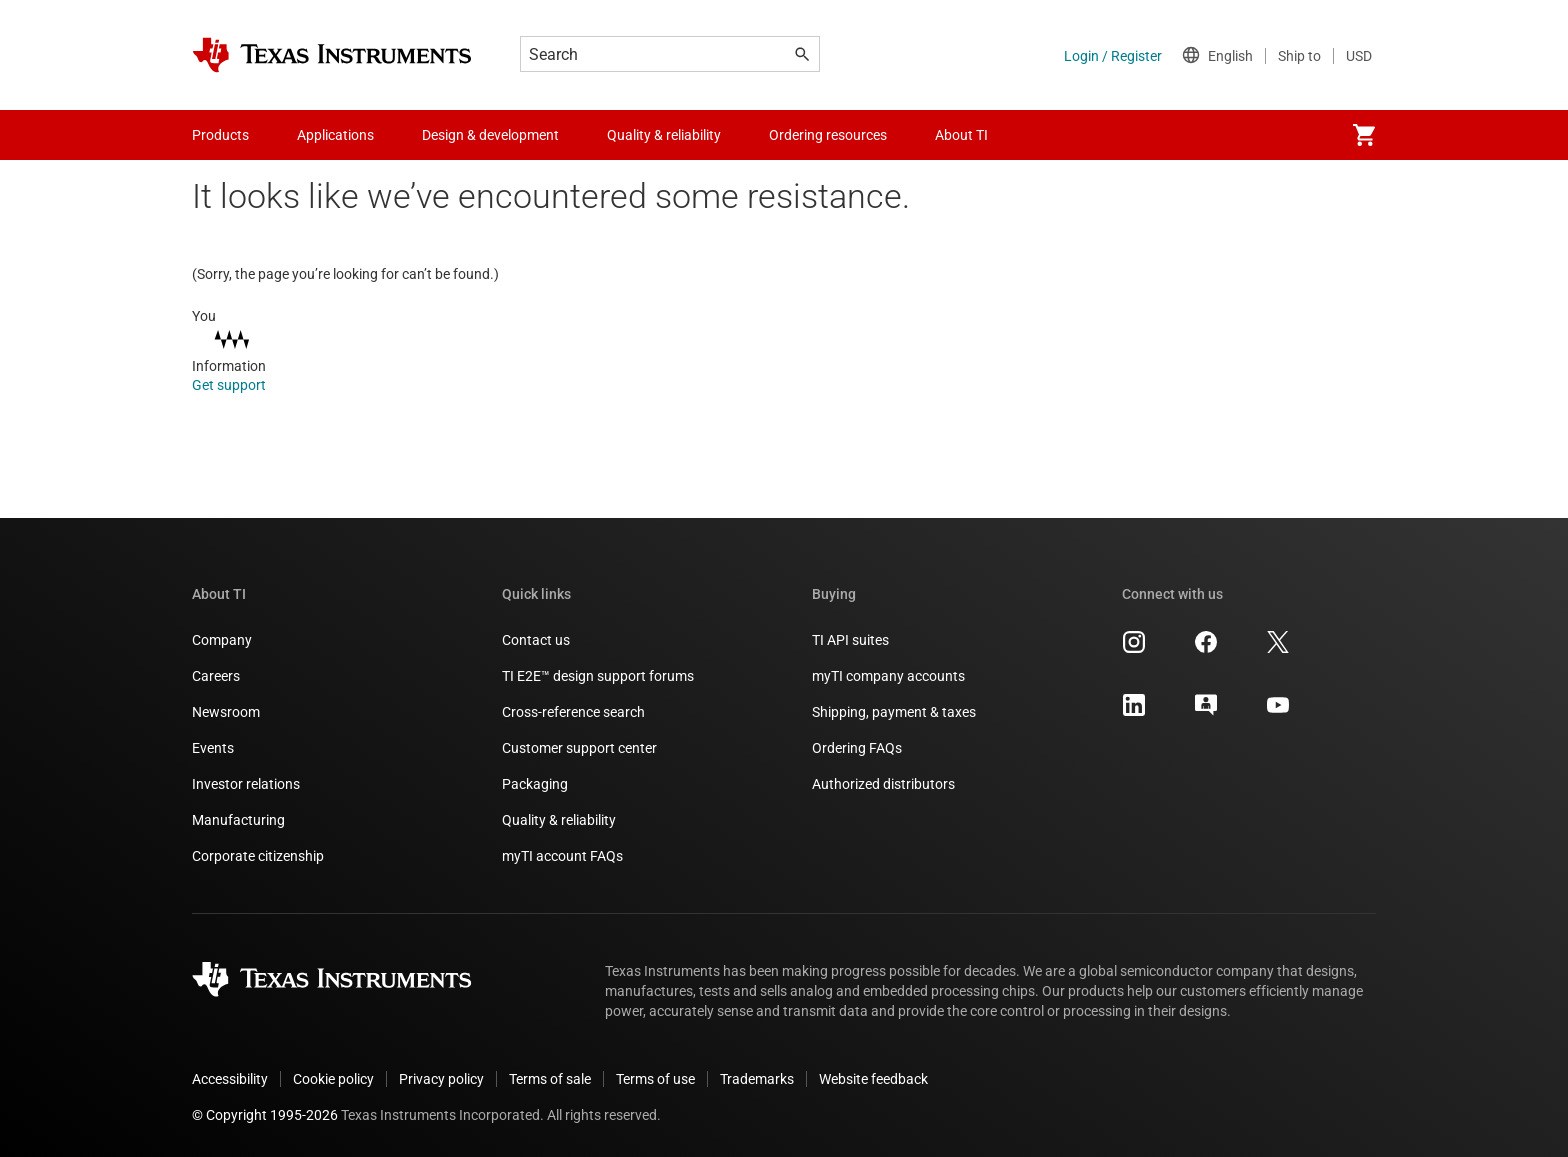  What do you see at coordinates (873, 1079) in the screenshot?
I see `Website feedback` at bounding box center [873, 1079].